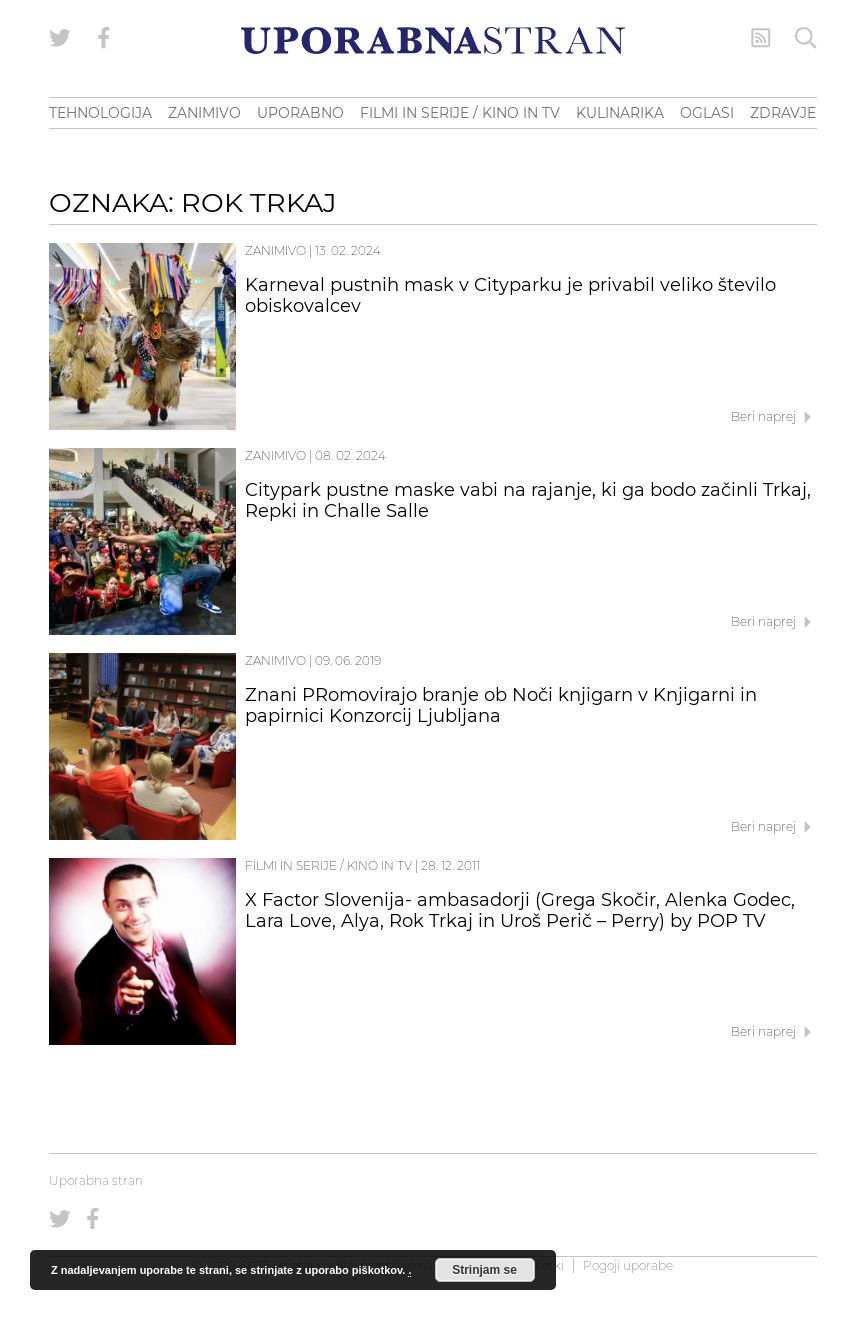  I want to click on ZDRAVJE, so click(783, 113).